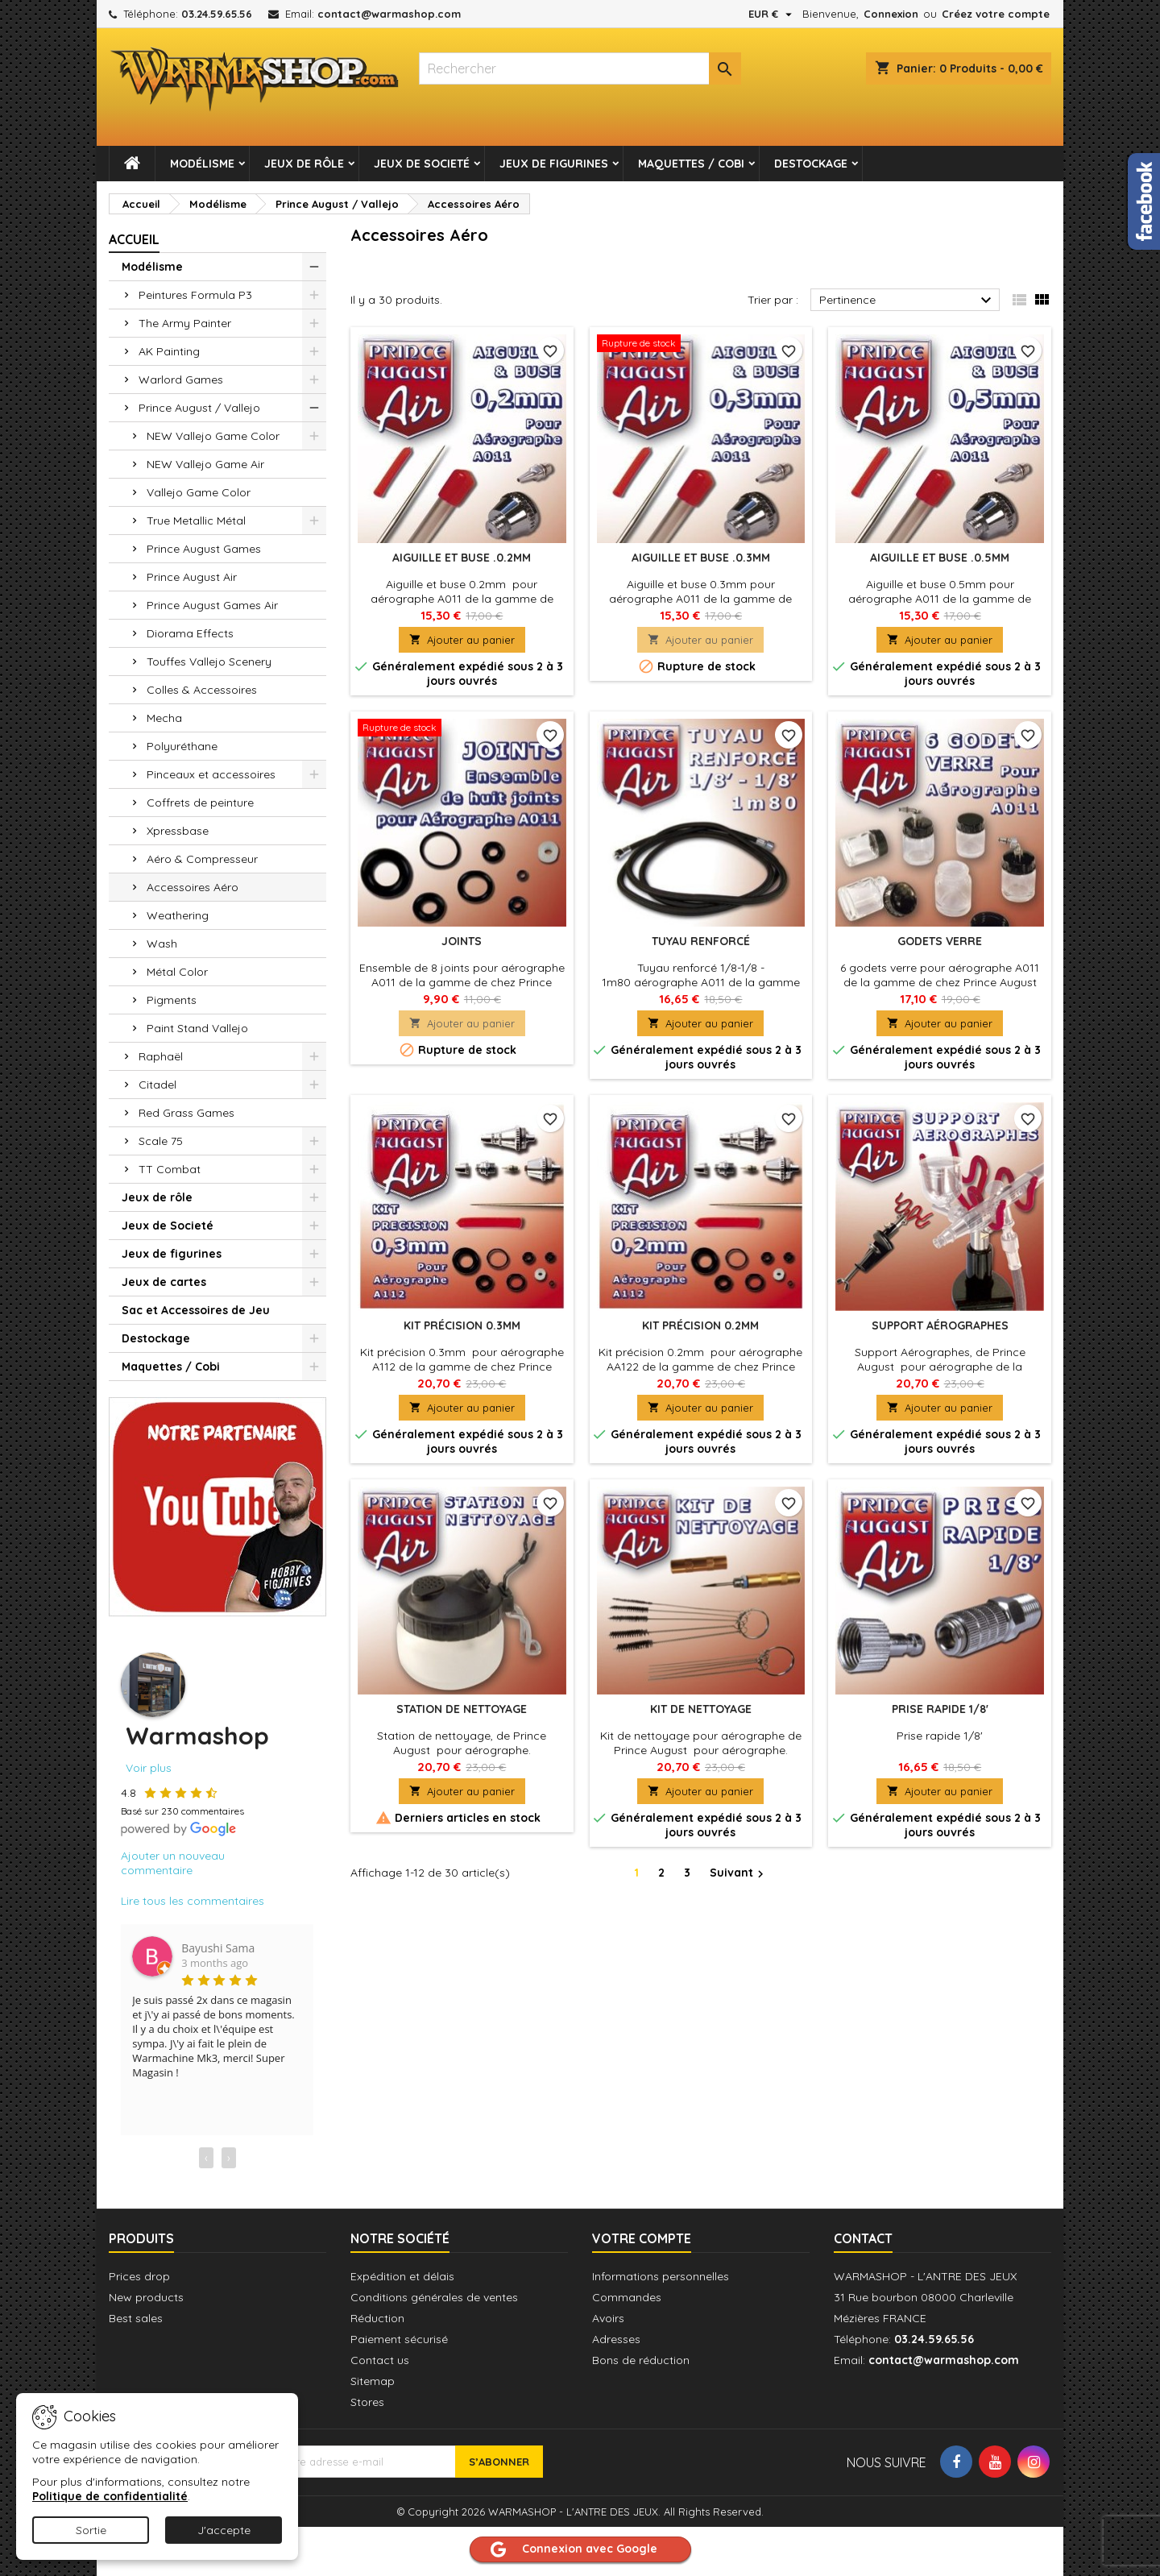  What do you see at coordinates (192, 1901) in the screenshot?
I see `Lire tous les commentaires` at bounding box center [192, 1901].